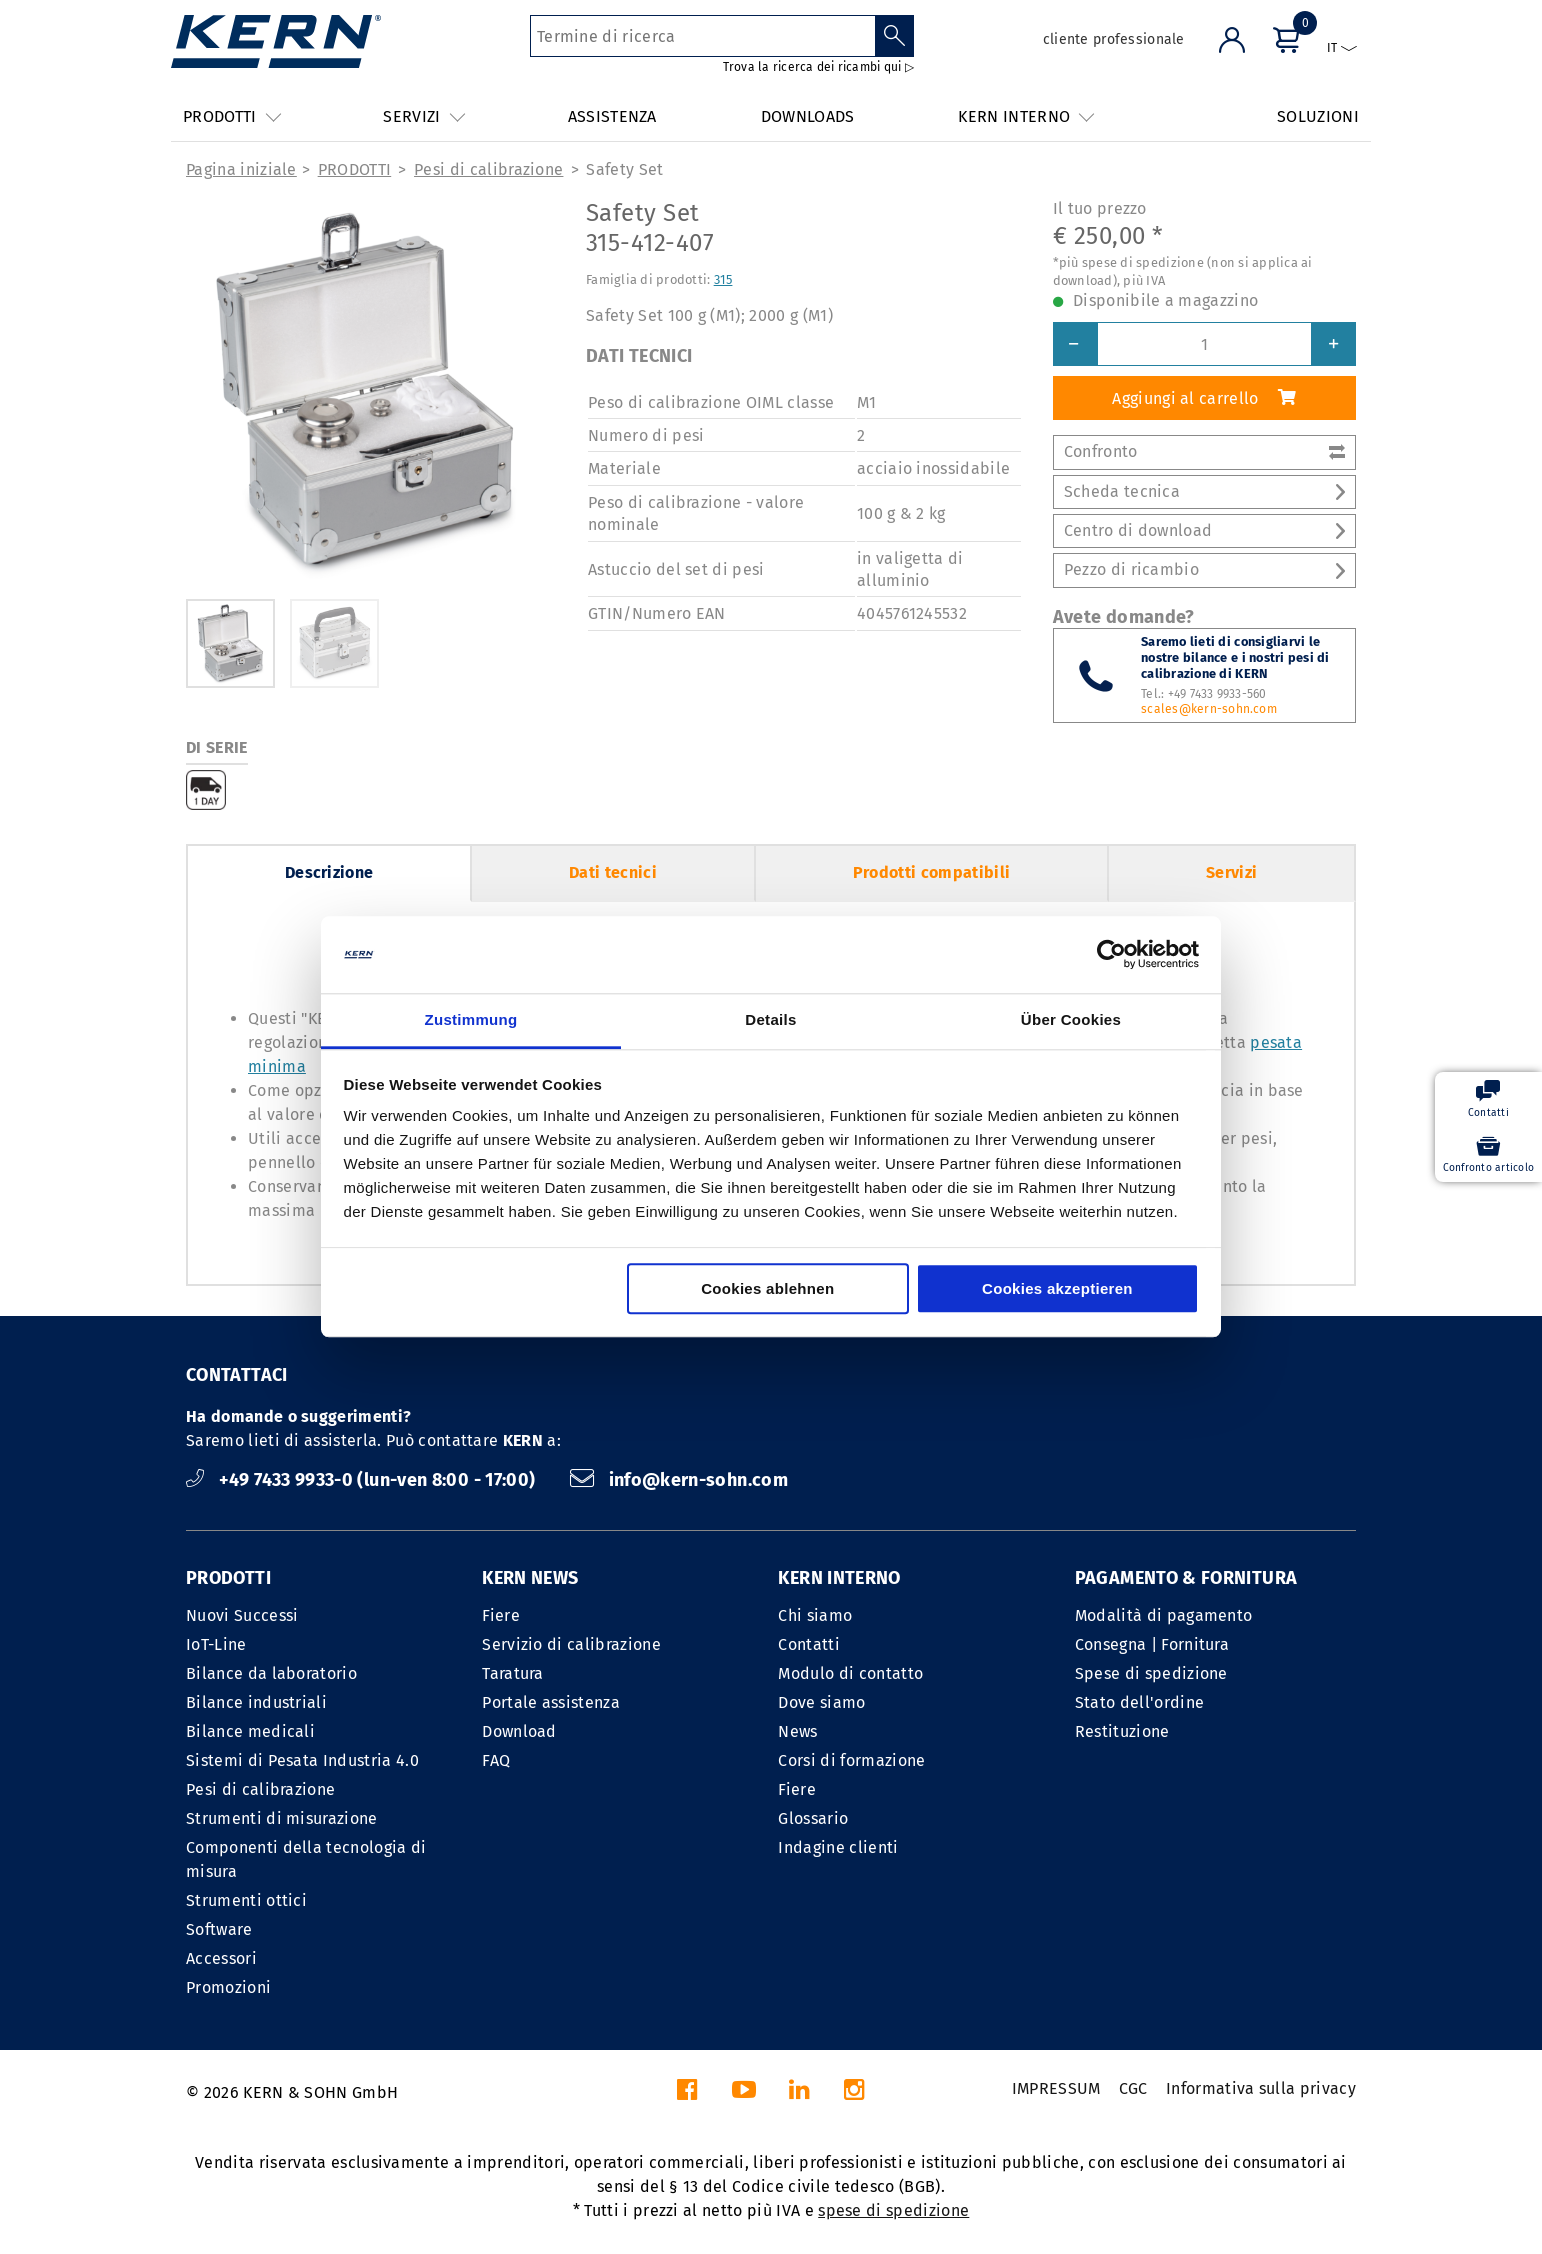 This screenshot has width=1542, height=2254. What do you see at coordinates (241, 169) in the screenshot?
I see `Pagina iniziale` at bounding box center [241, 169].